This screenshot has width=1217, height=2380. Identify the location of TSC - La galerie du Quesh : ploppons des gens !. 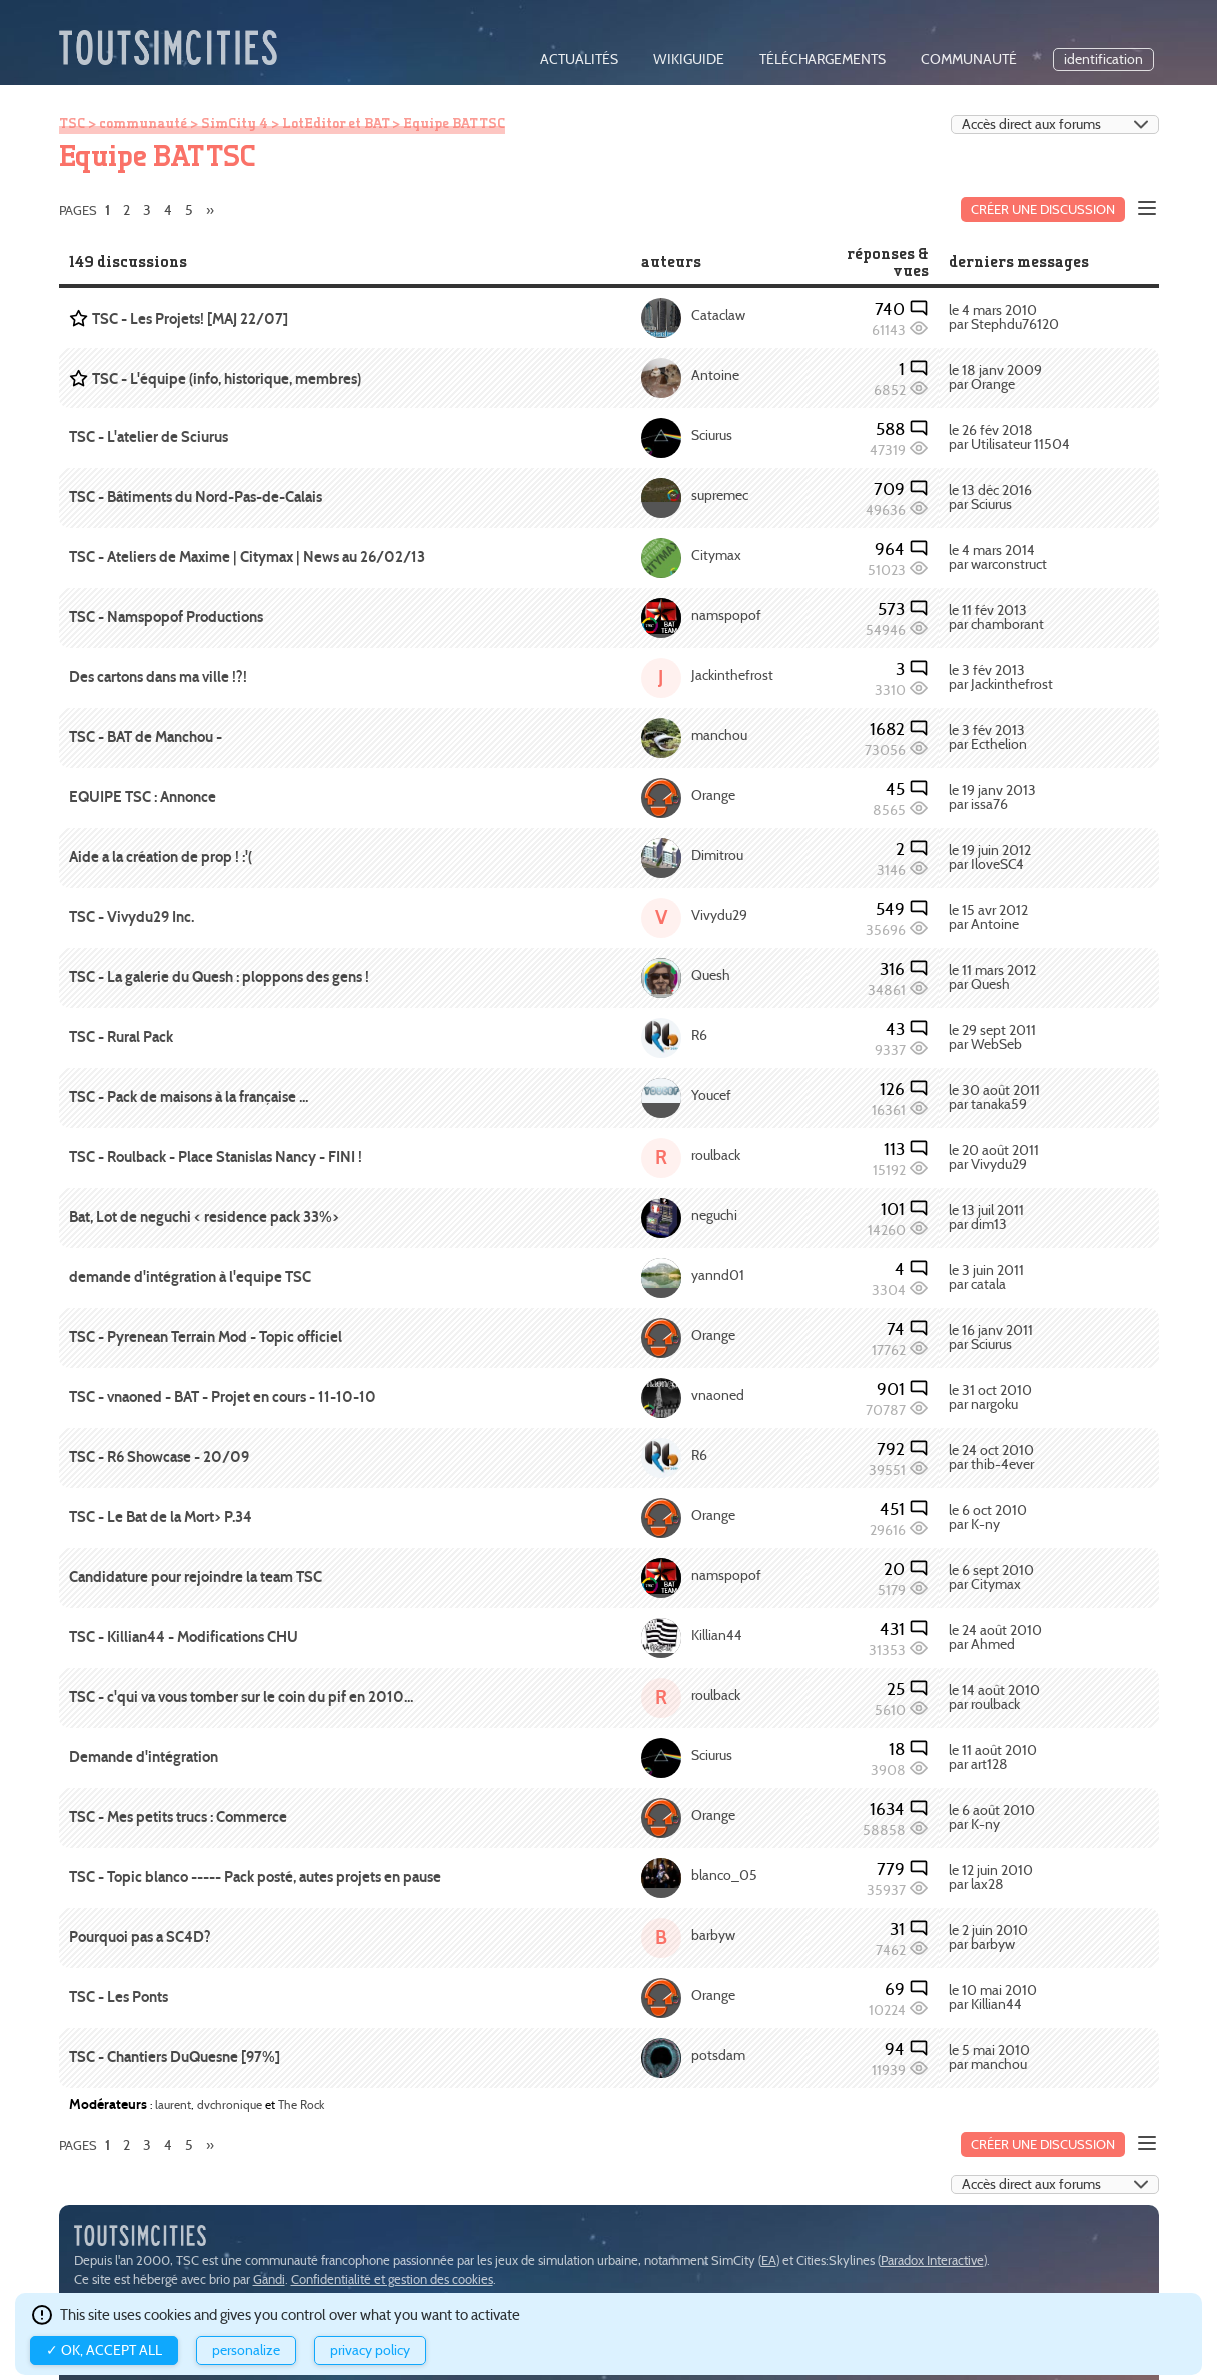
(219, 977).